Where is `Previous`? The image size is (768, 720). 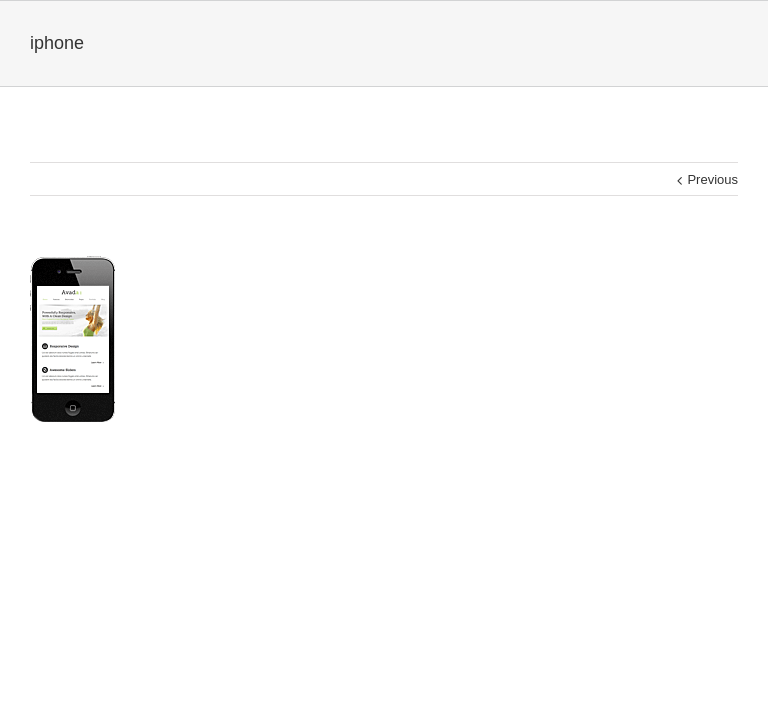 Previous is located at coordinates (712, 179).